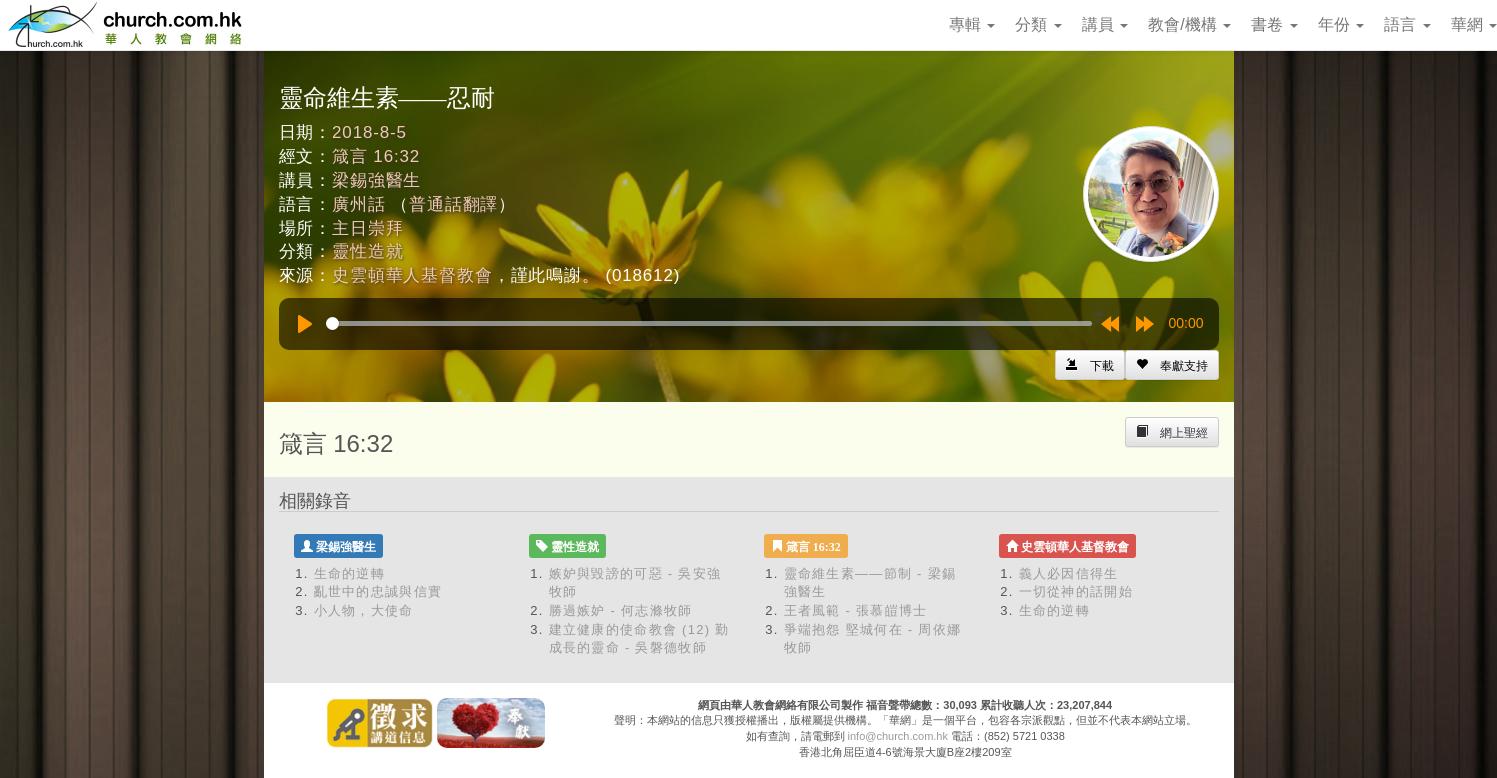 The width and height of the screenshot is (1497, 778). What do you see at coordinates (376, 180) in the screenshot?
I see `梁錫強醫生` at bounding box center [376, 180].